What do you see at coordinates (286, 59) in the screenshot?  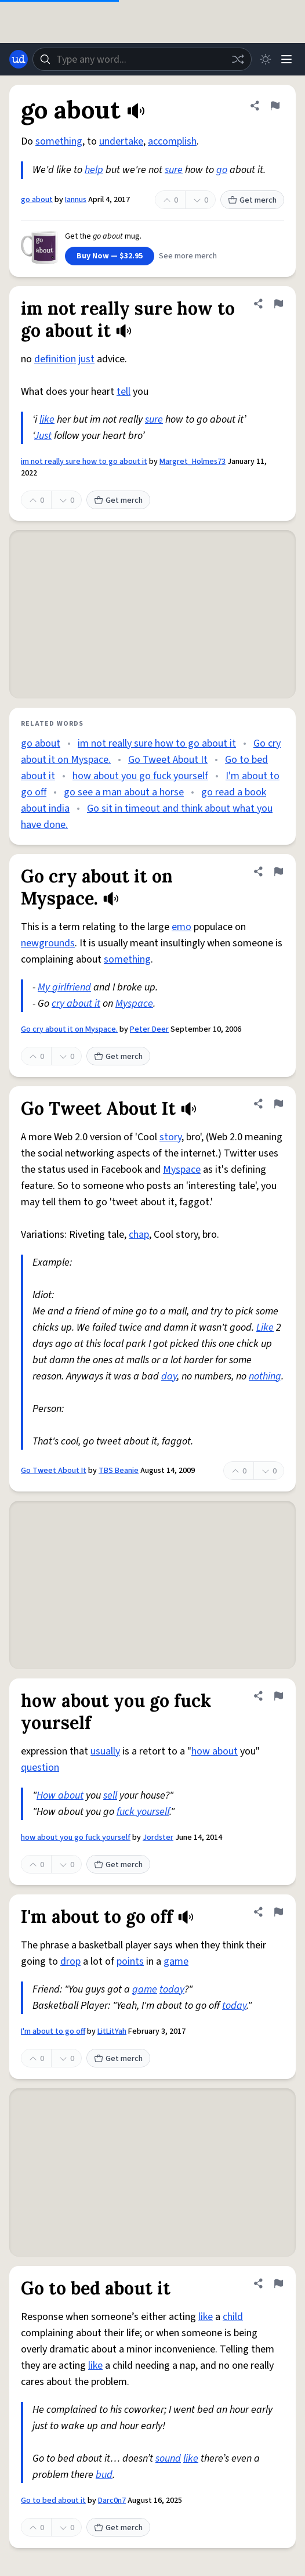 I see `[Menu]` at bounding box center [286, 59].